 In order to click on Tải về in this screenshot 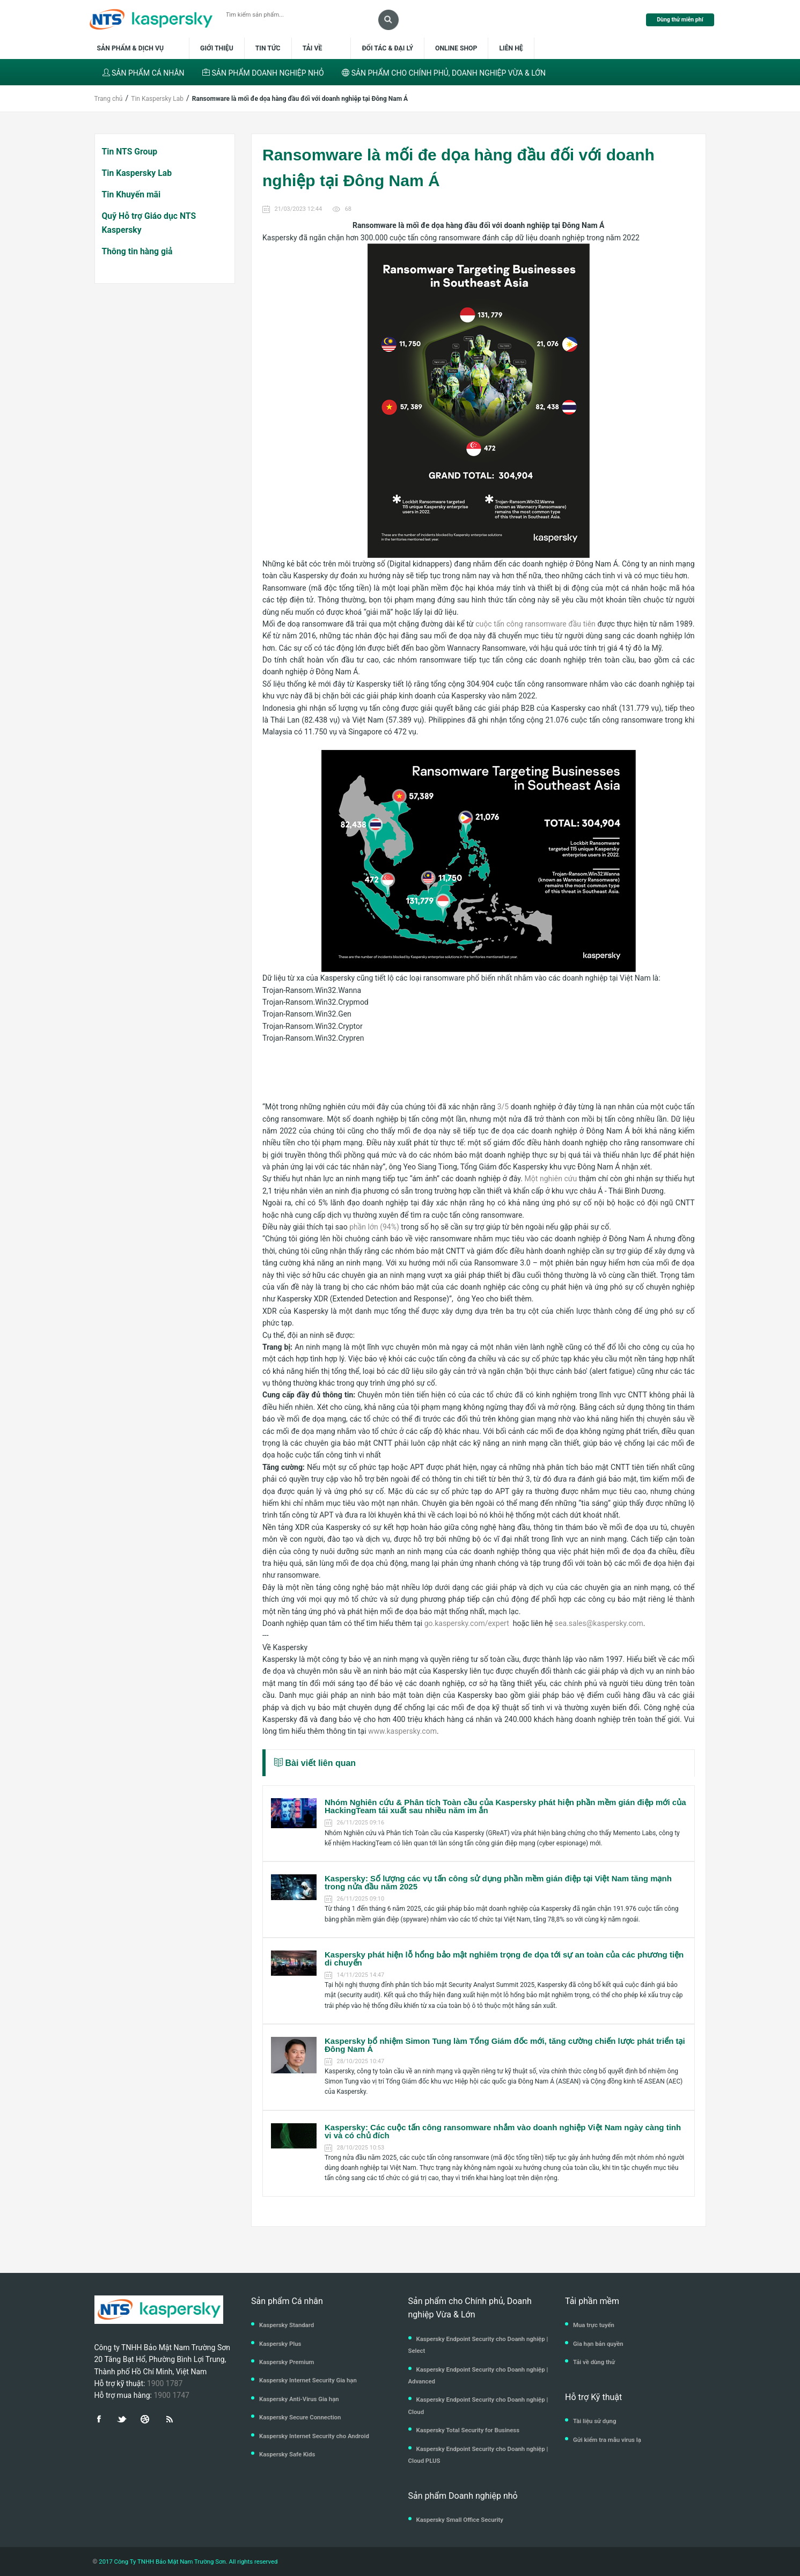, I will do `click(313, 48)`.